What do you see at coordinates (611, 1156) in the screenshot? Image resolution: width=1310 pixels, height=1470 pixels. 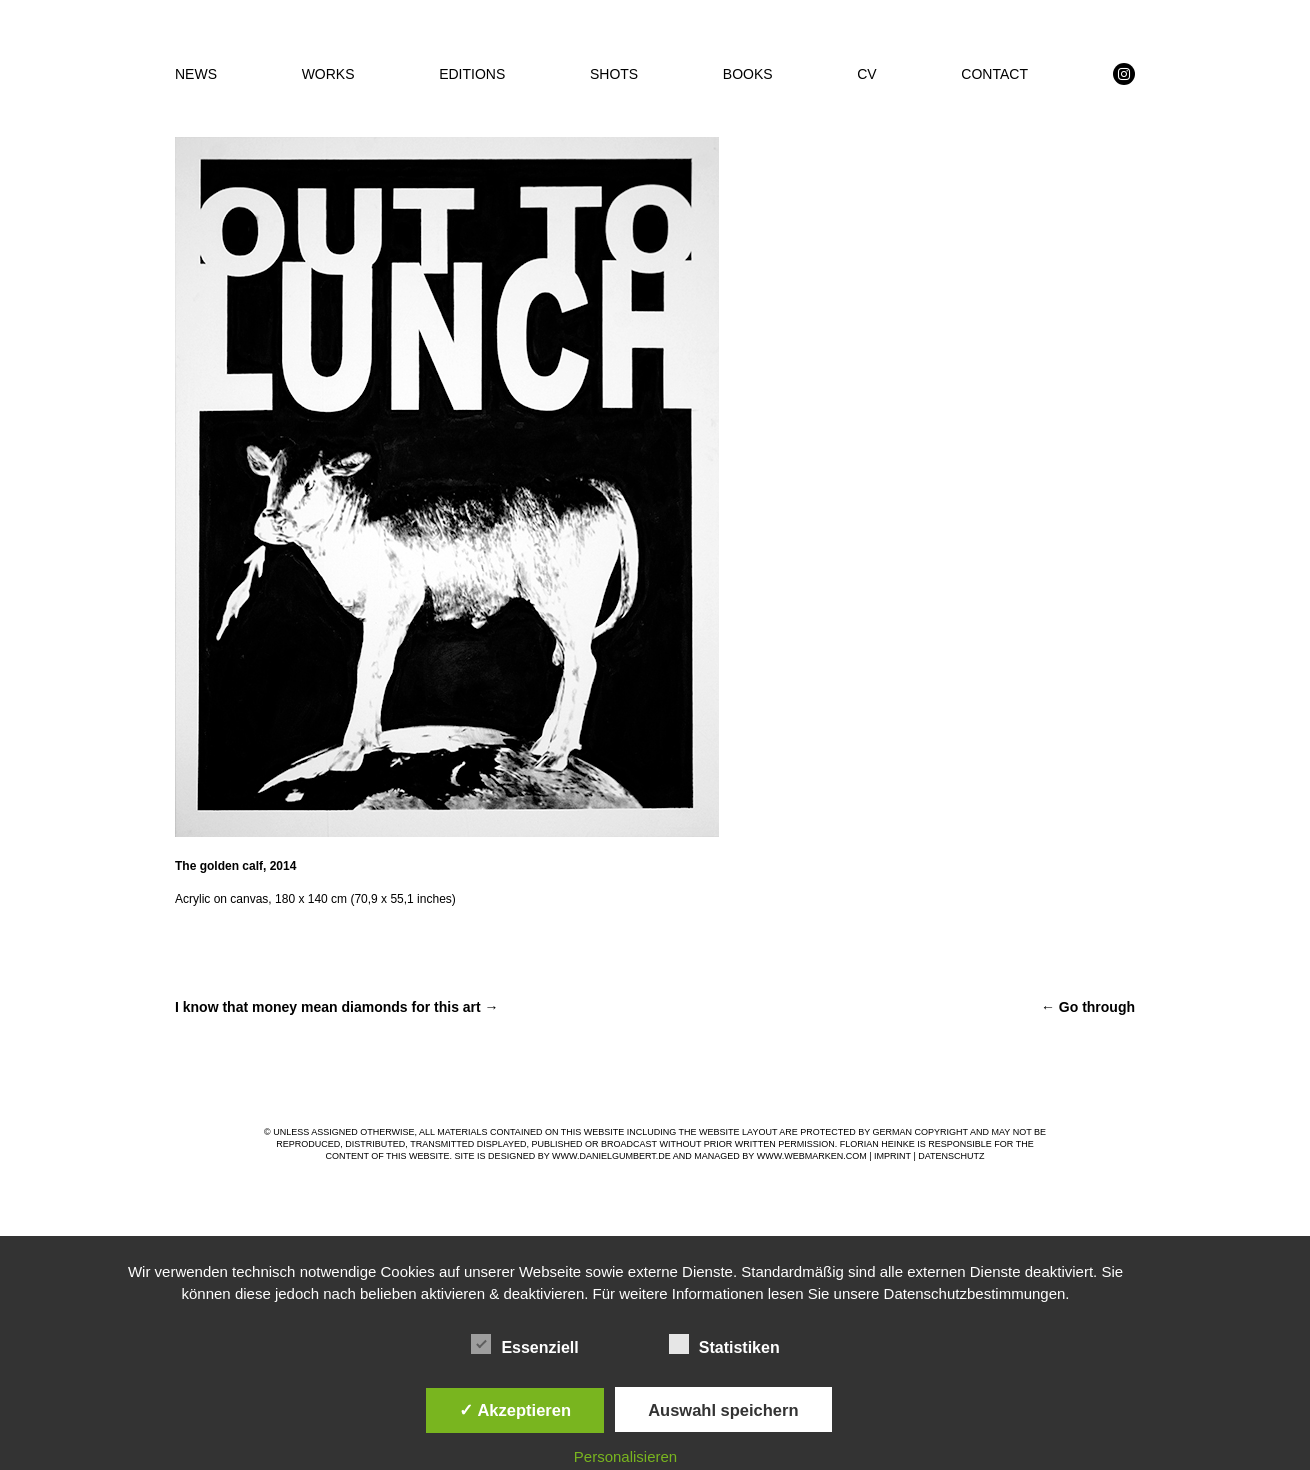 I see `WWW.DANIELGUMBERT.DE` at bounding box center [611, 1156].